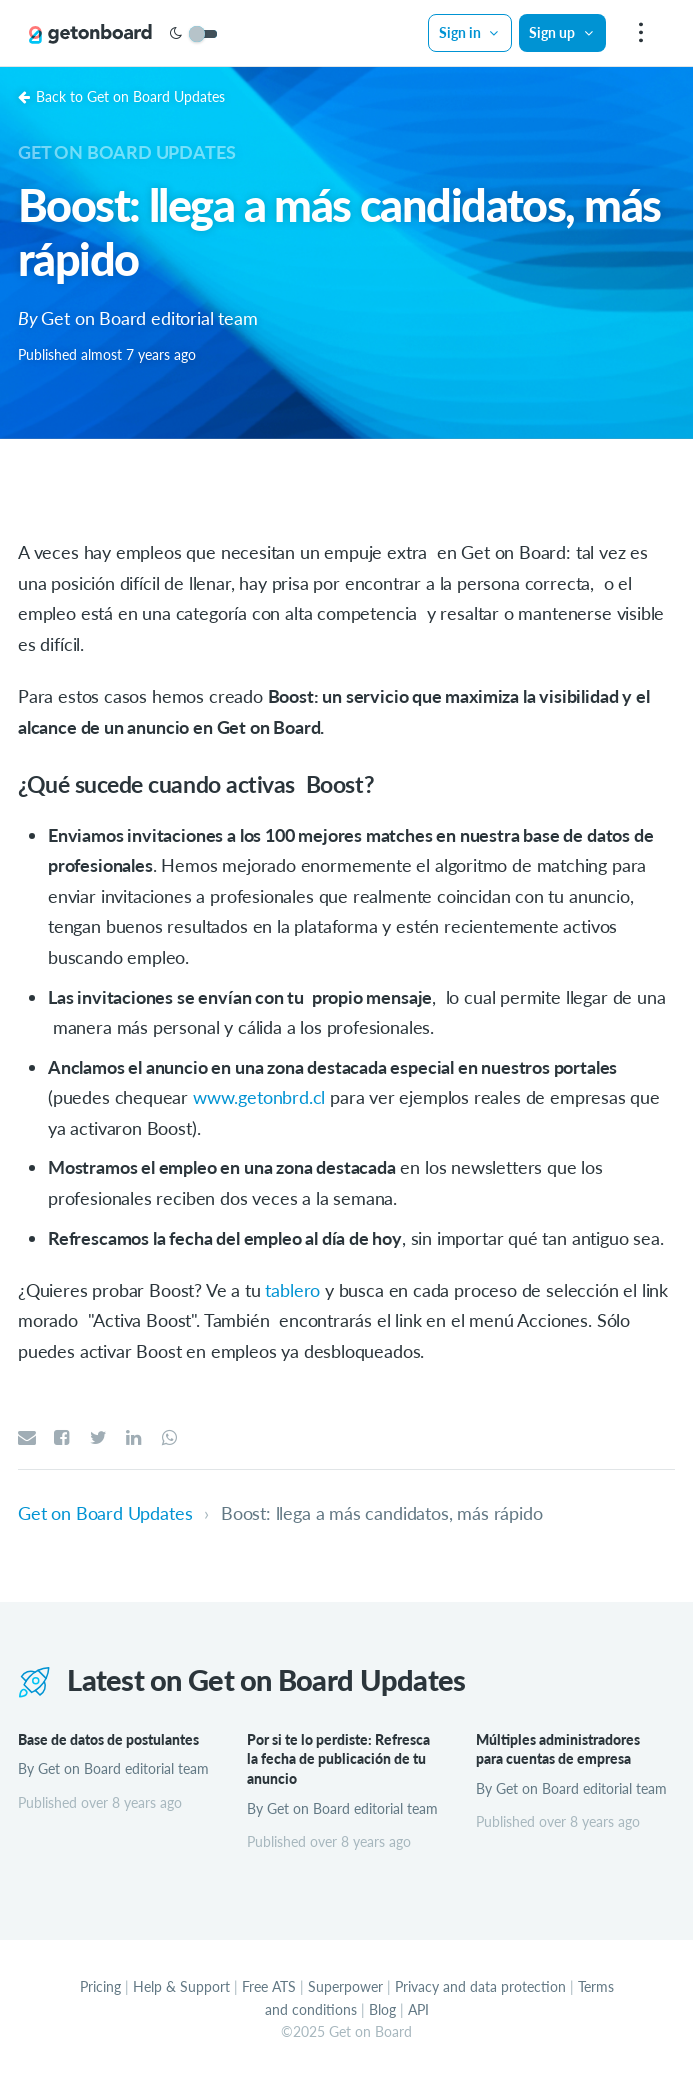  I want to click on API, so click(418, 2009).